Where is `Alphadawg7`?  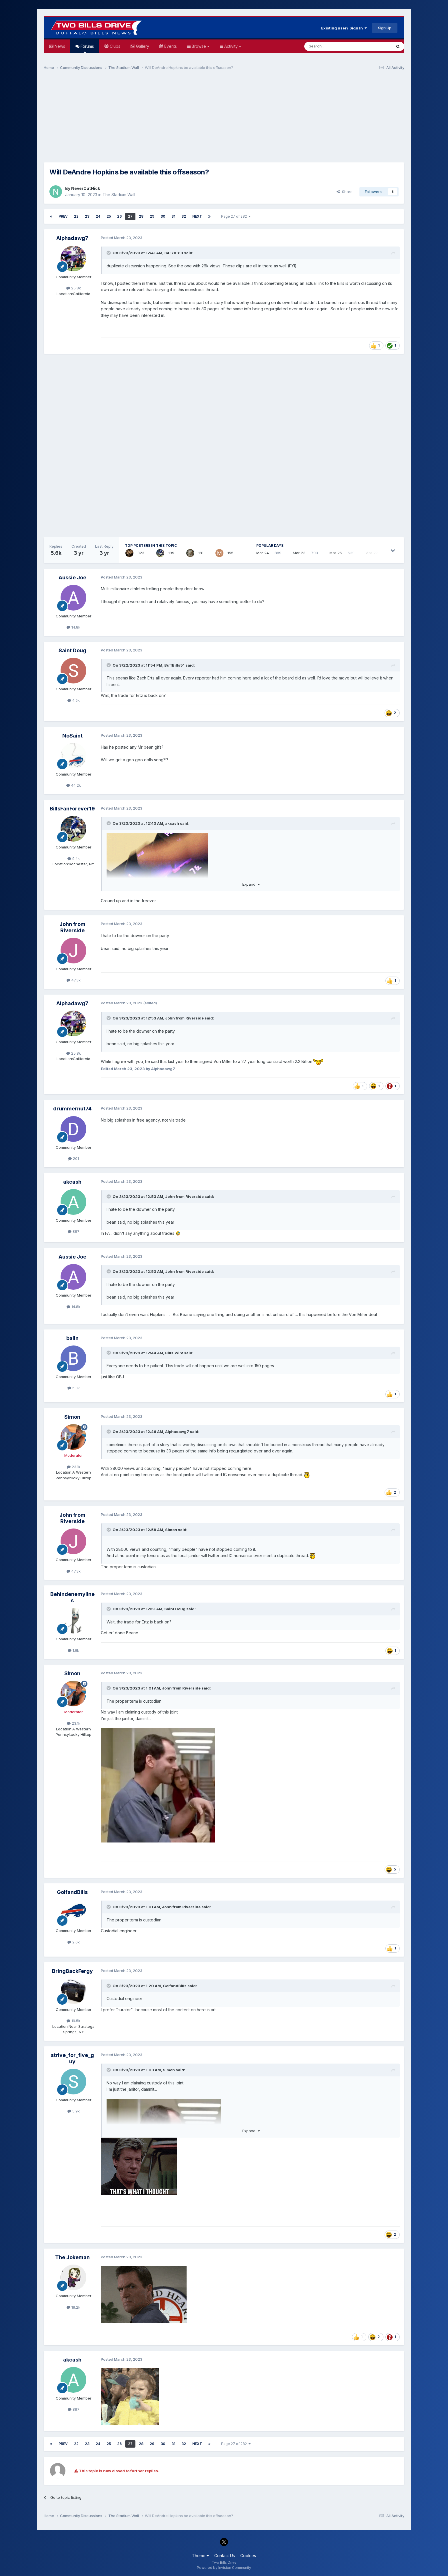 Alphadawg7 is located at coordinates (72, 238).